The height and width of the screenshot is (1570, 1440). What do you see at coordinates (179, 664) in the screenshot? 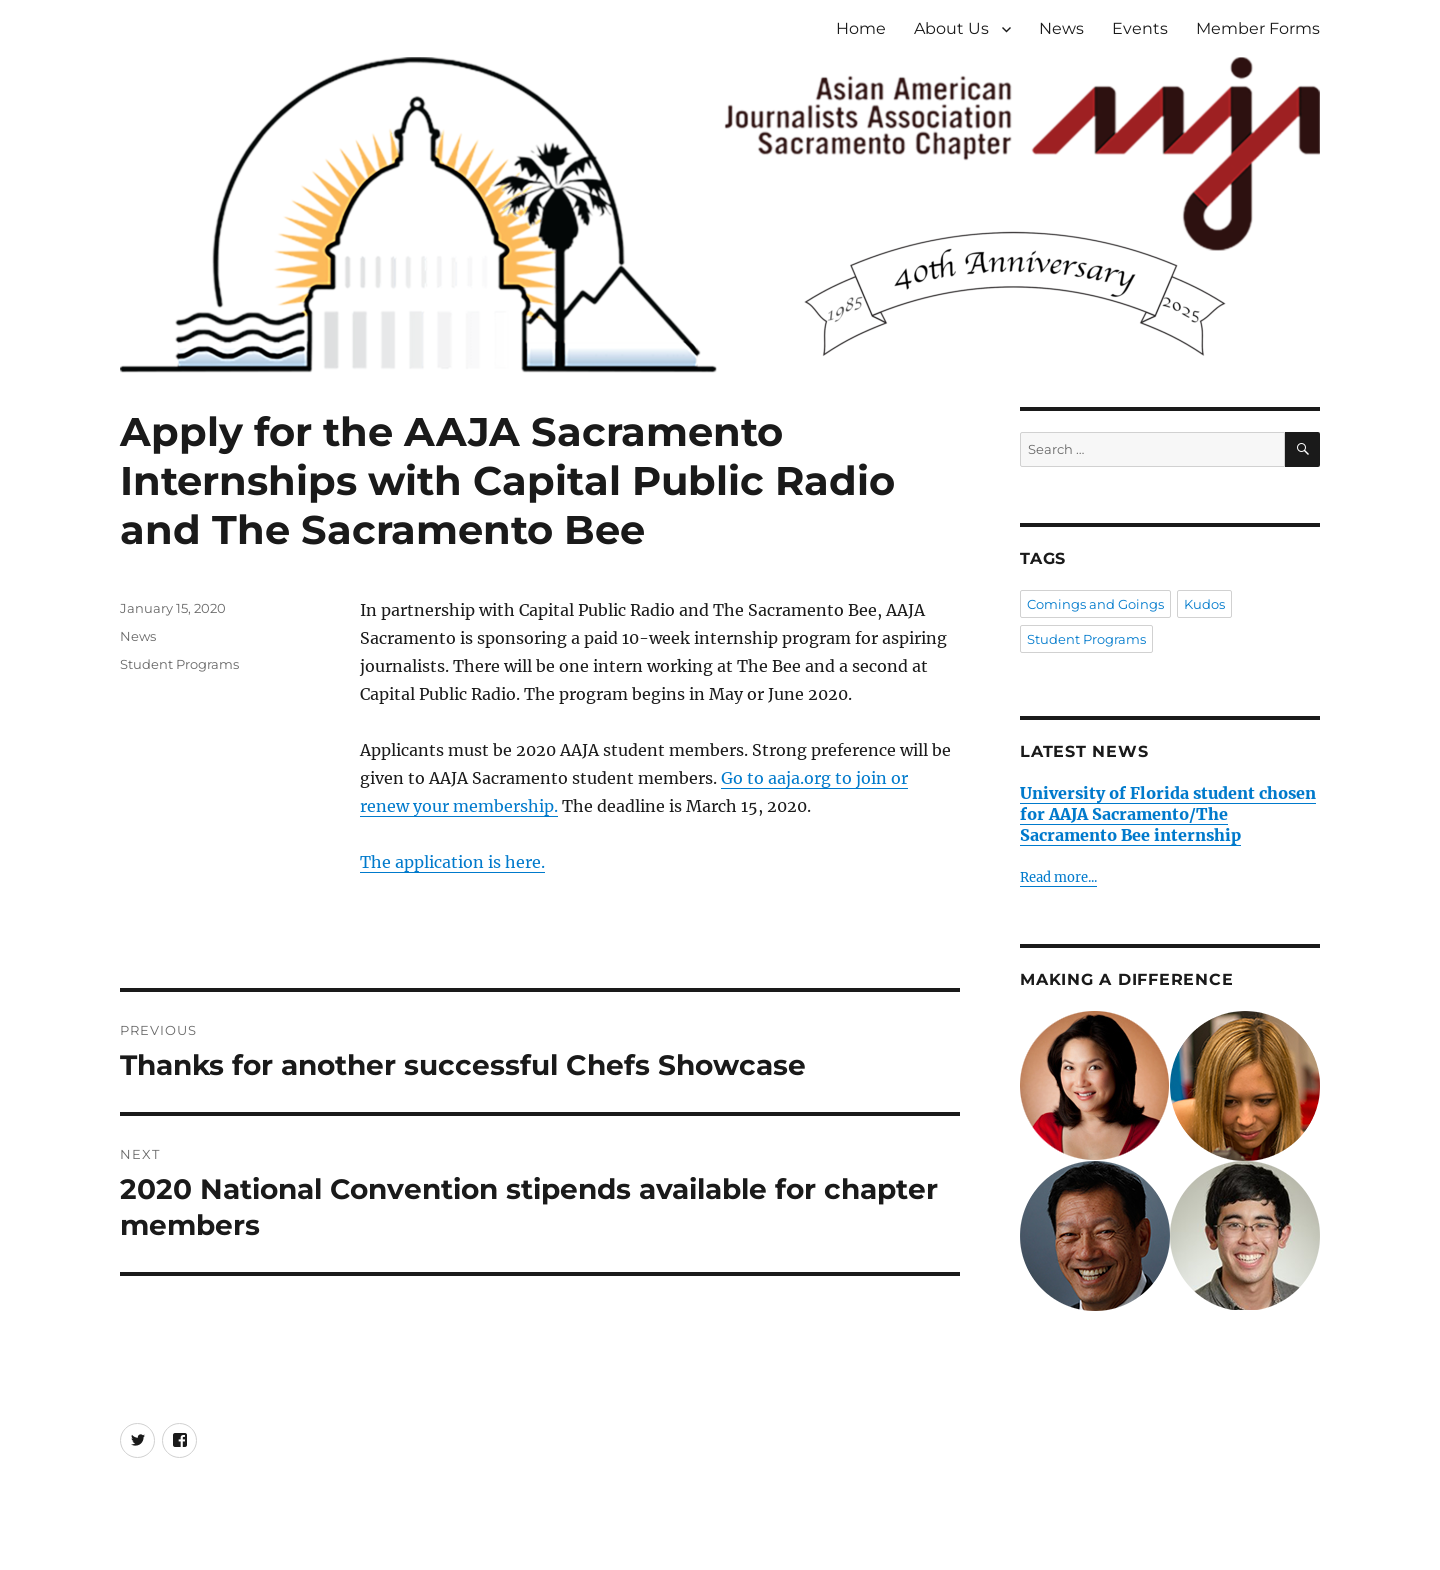
I see `Student Programs` at bounding box center [179, 664].